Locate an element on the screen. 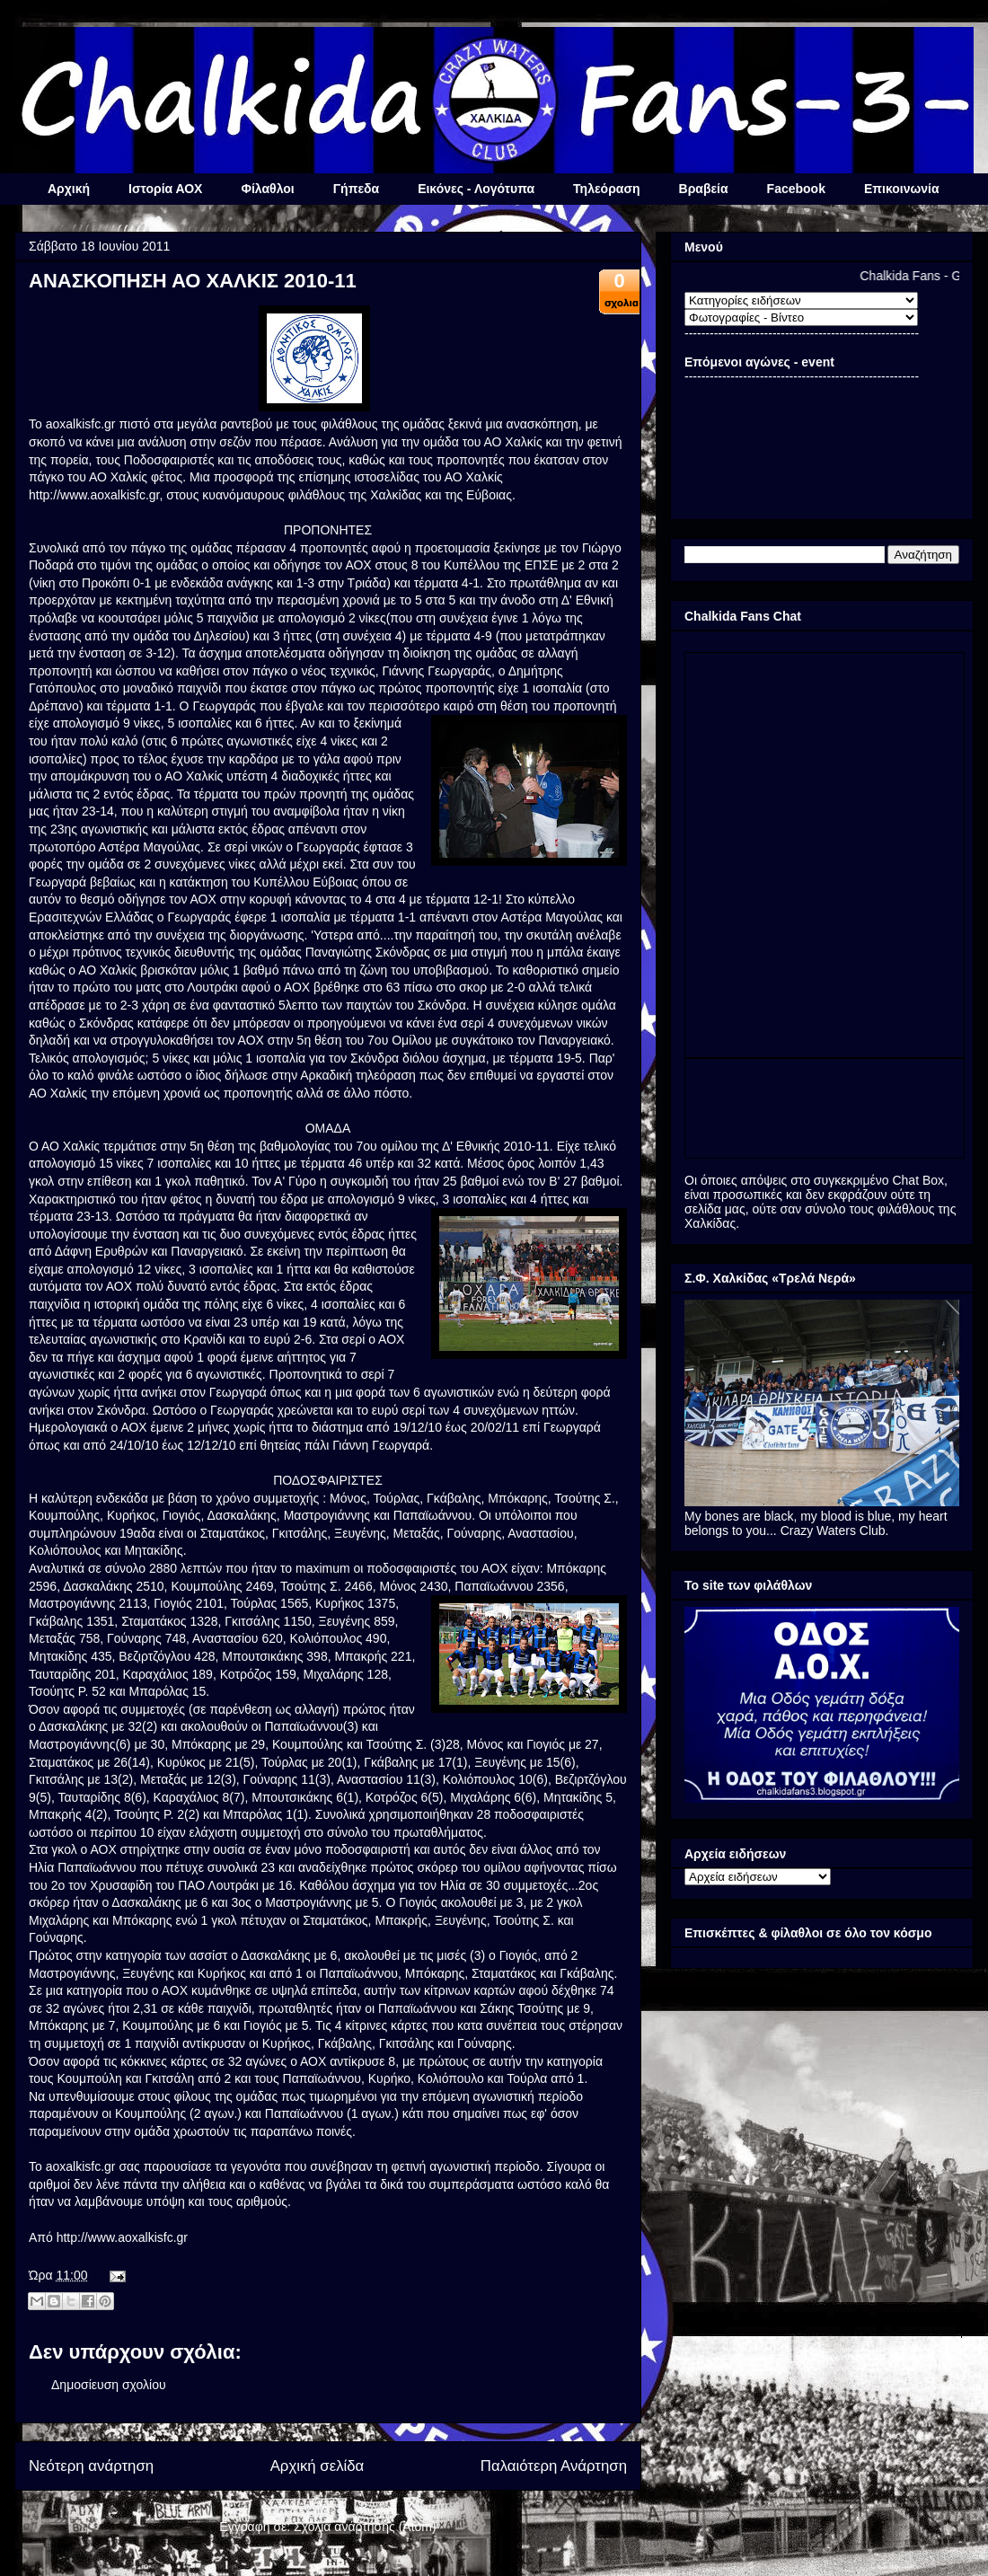 The width and height of the screenshot is (988, 2576). Νεότερη ανάρτηση is located at coordinates (91, 2466).